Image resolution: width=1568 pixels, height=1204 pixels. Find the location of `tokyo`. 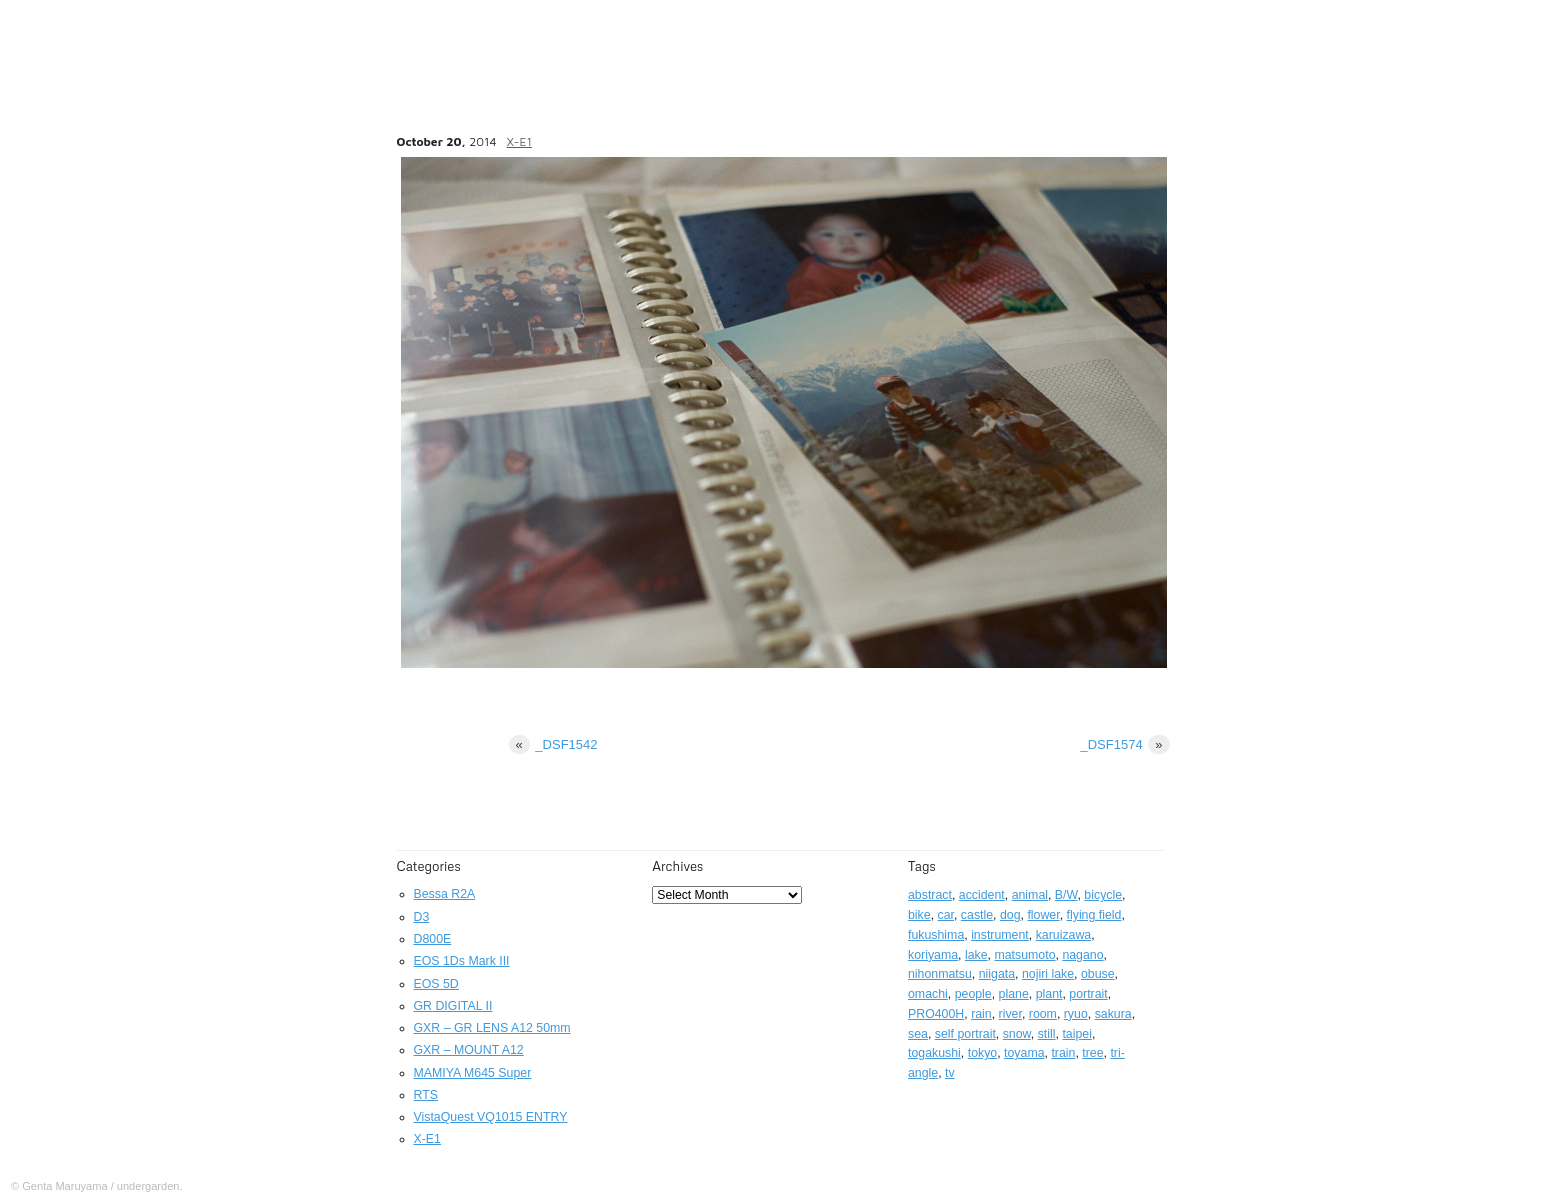

tokyo is located at coordinates (983, 1053).